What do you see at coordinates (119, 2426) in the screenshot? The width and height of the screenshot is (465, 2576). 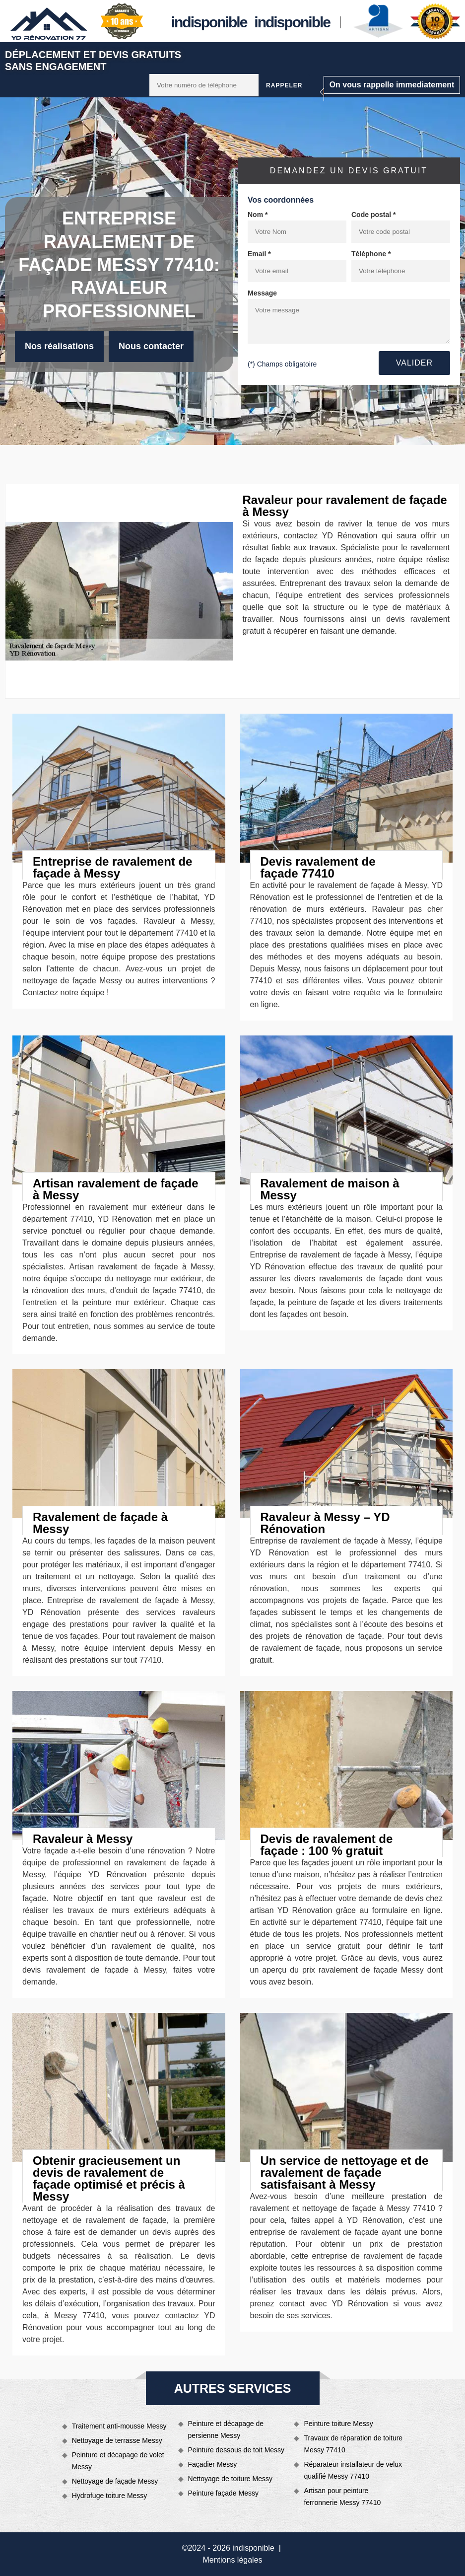 I see `Traitement anti-mousse Messy` at bounding box center [119, 2426].